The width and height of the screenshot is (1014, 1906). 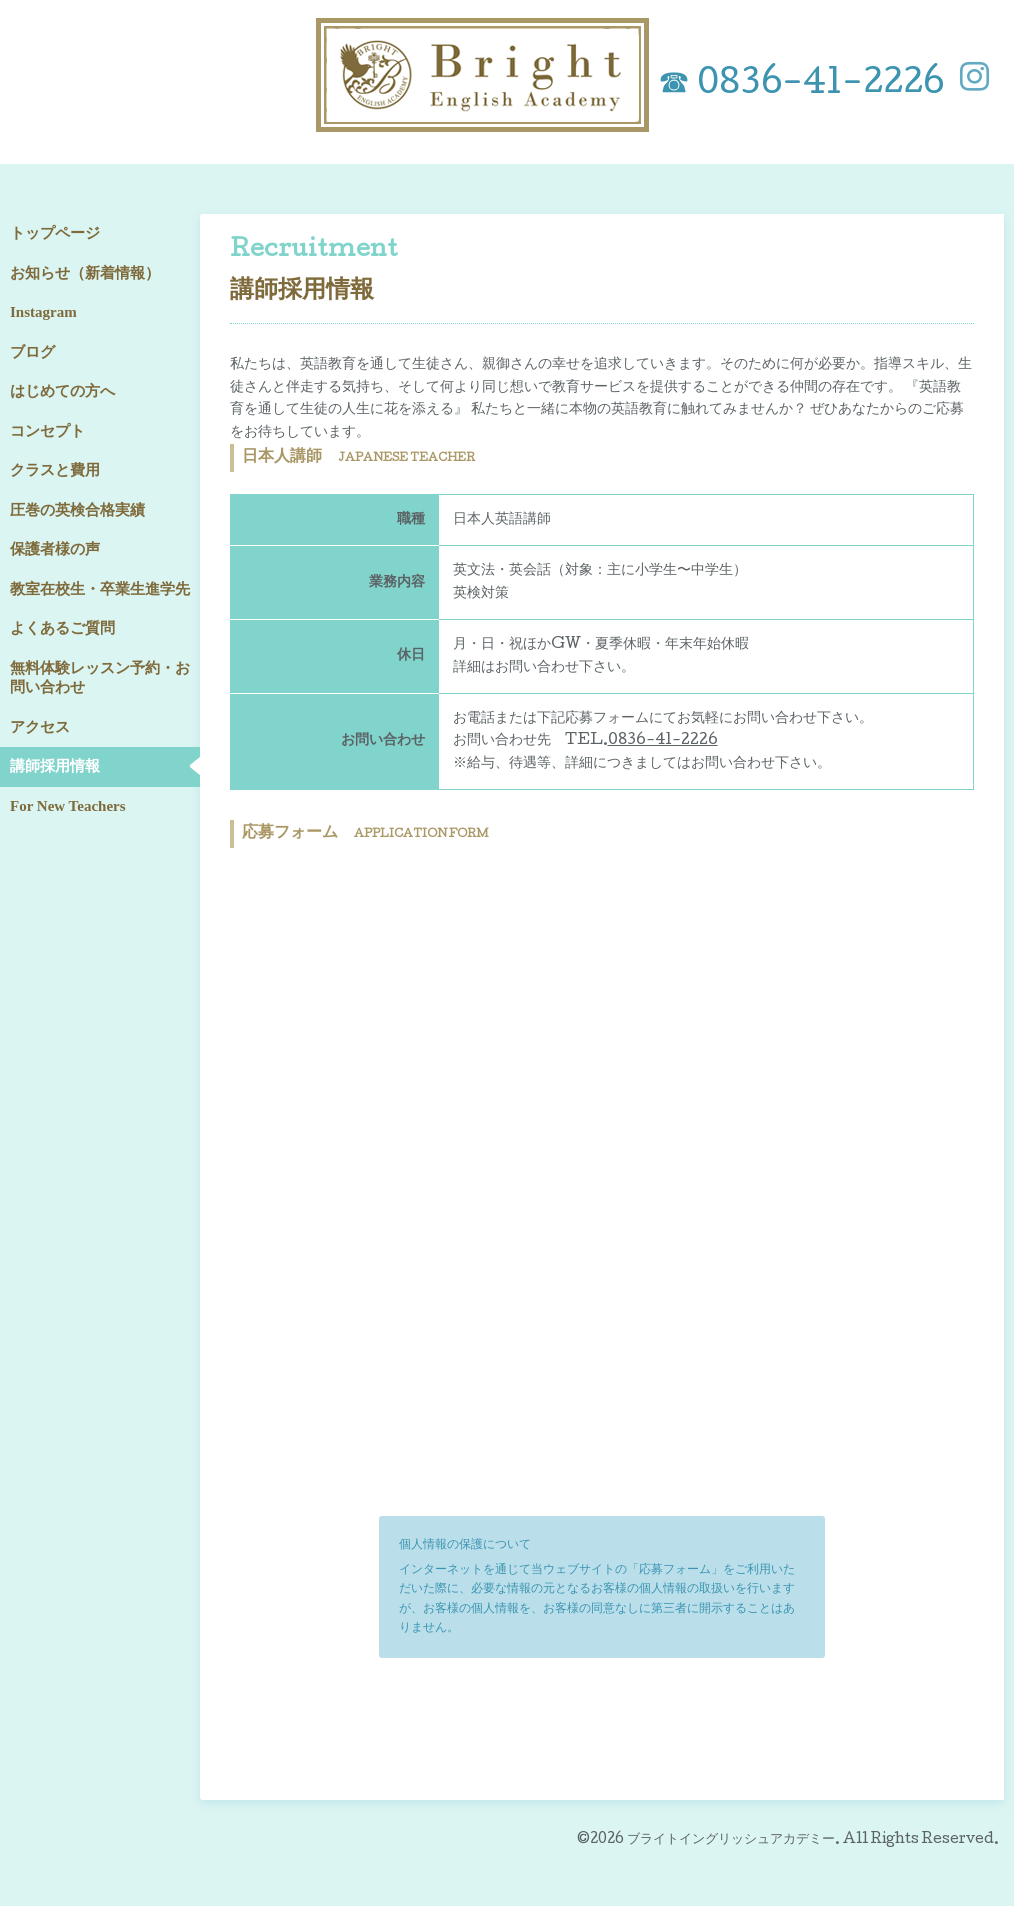 What do you see at coordinates (43, 312) in the screenshot?
I see `Instagram` at bounding box center [43, 312].